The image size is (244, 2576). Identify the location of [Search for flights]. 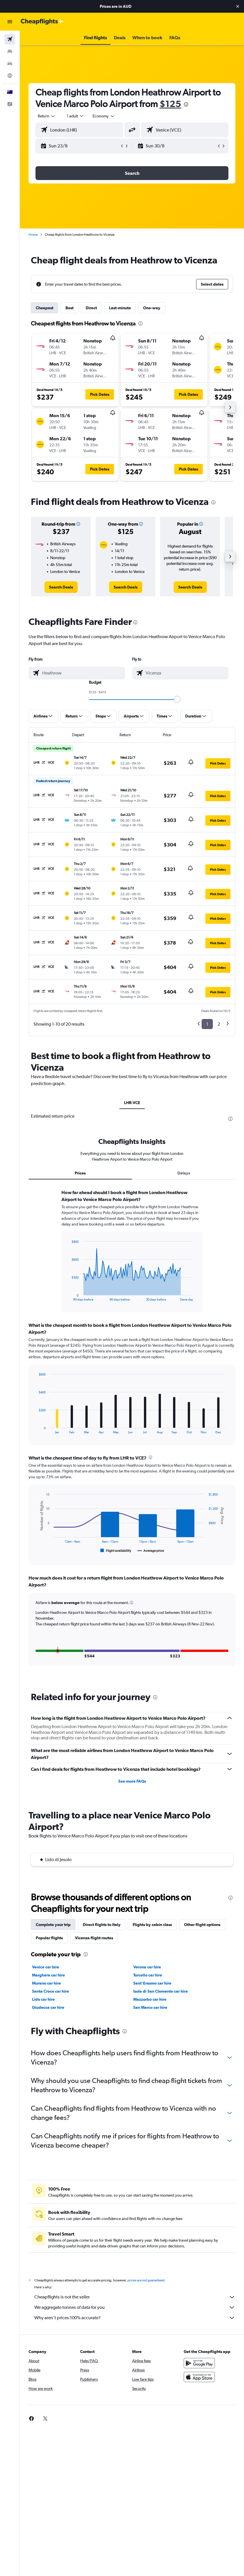
(9, 39).